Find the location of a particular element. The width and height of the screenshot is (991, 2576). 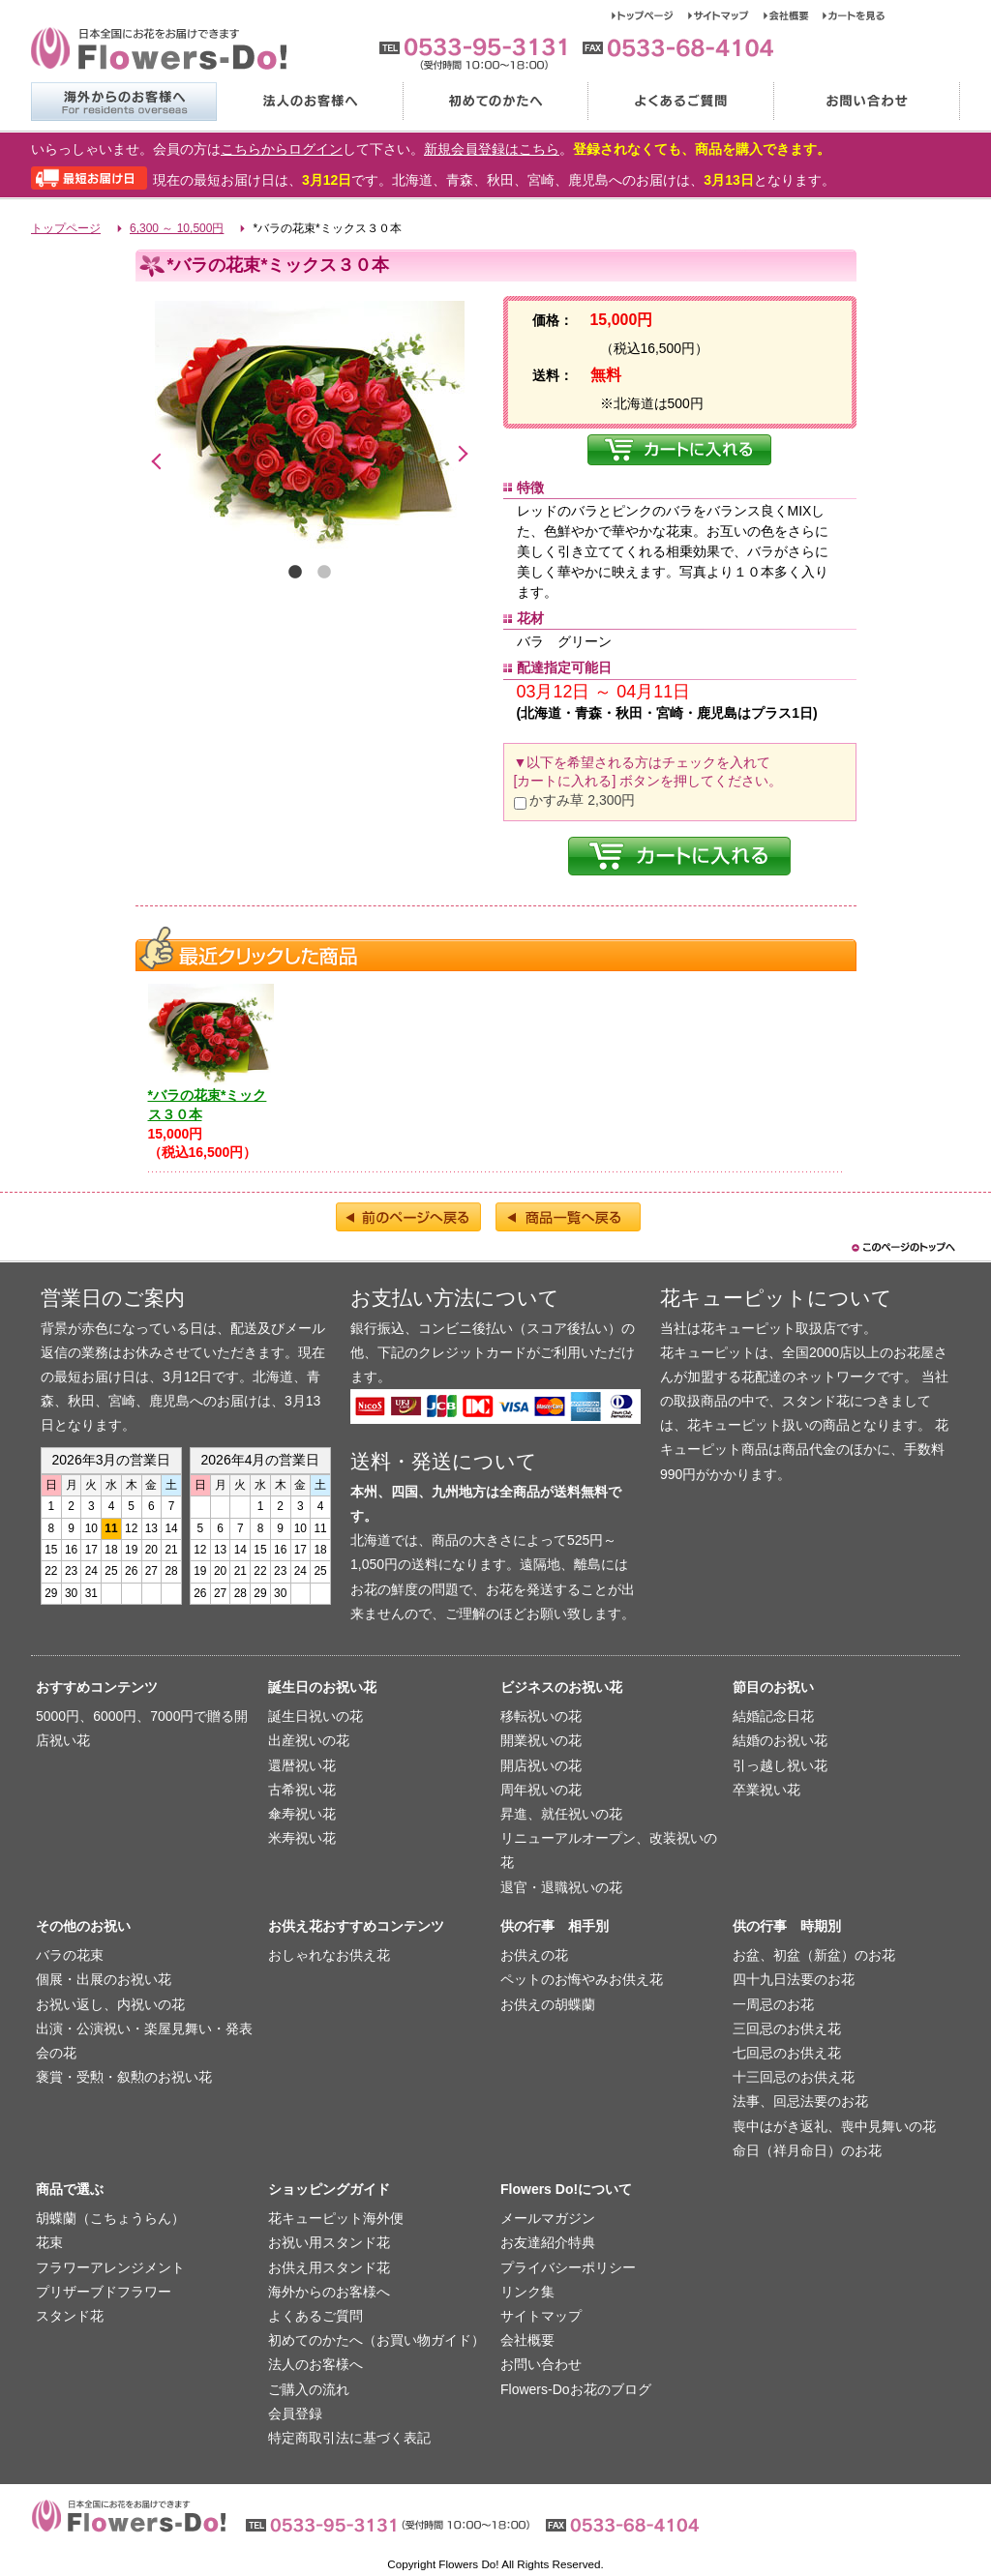

一周忌のお花 is located at coordinates (773, 2004).